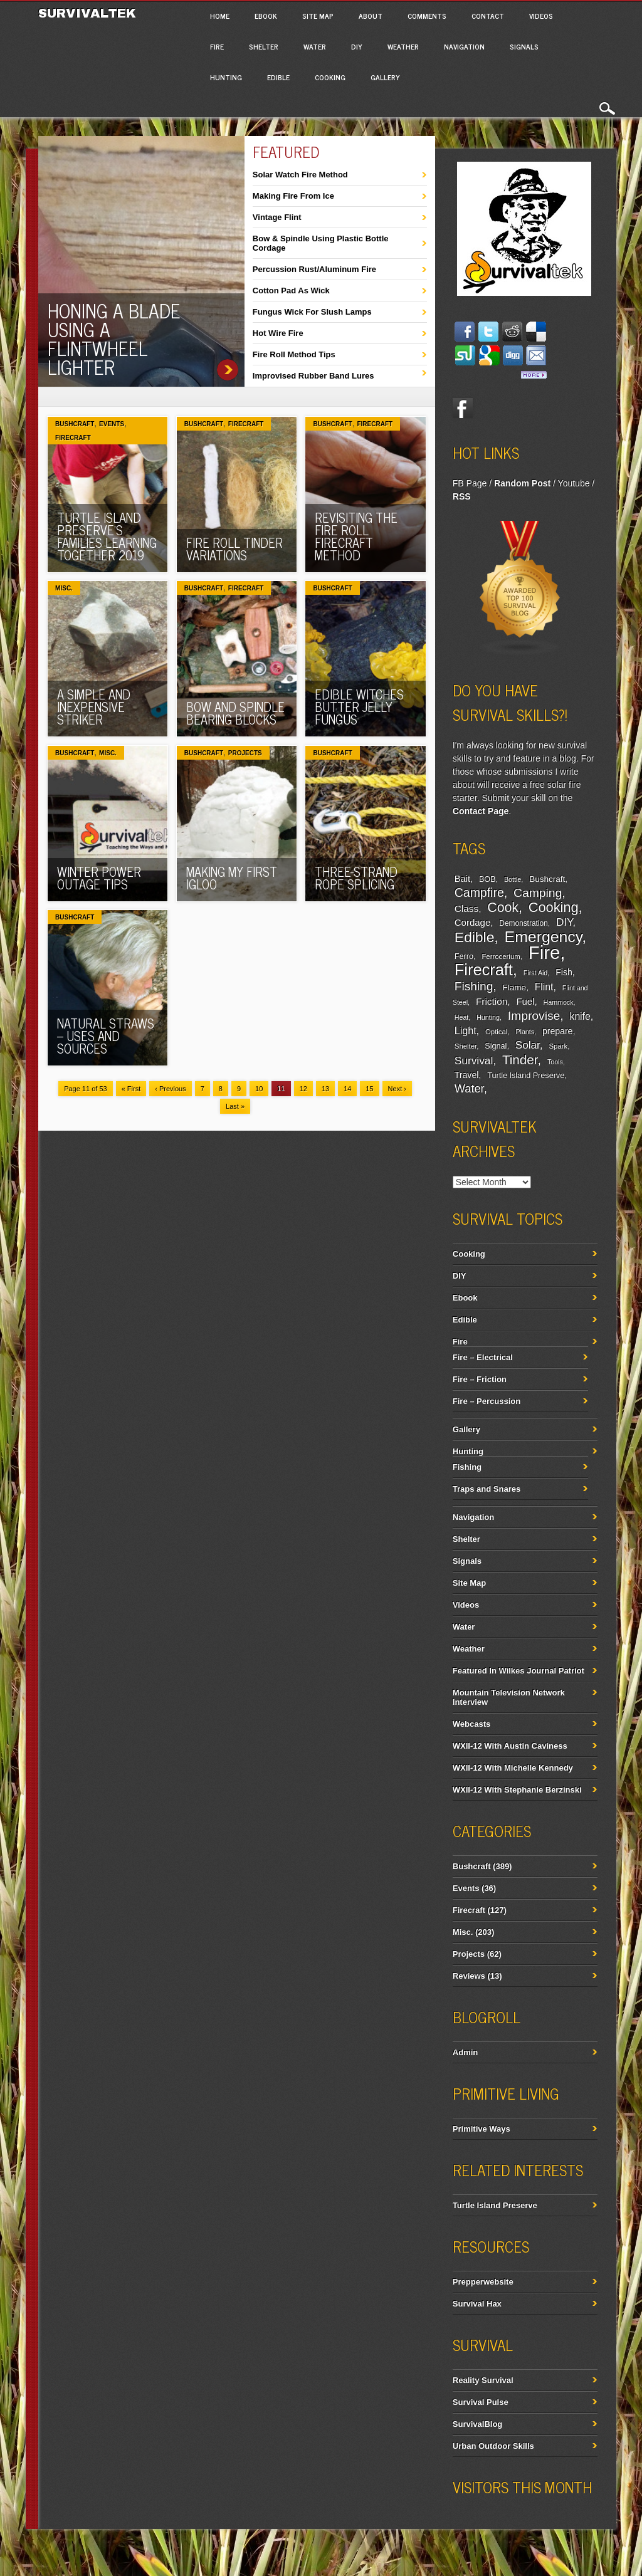 The height and width of the screenshot is (2576, 642). I want to click on Cook, so click(502, 907).